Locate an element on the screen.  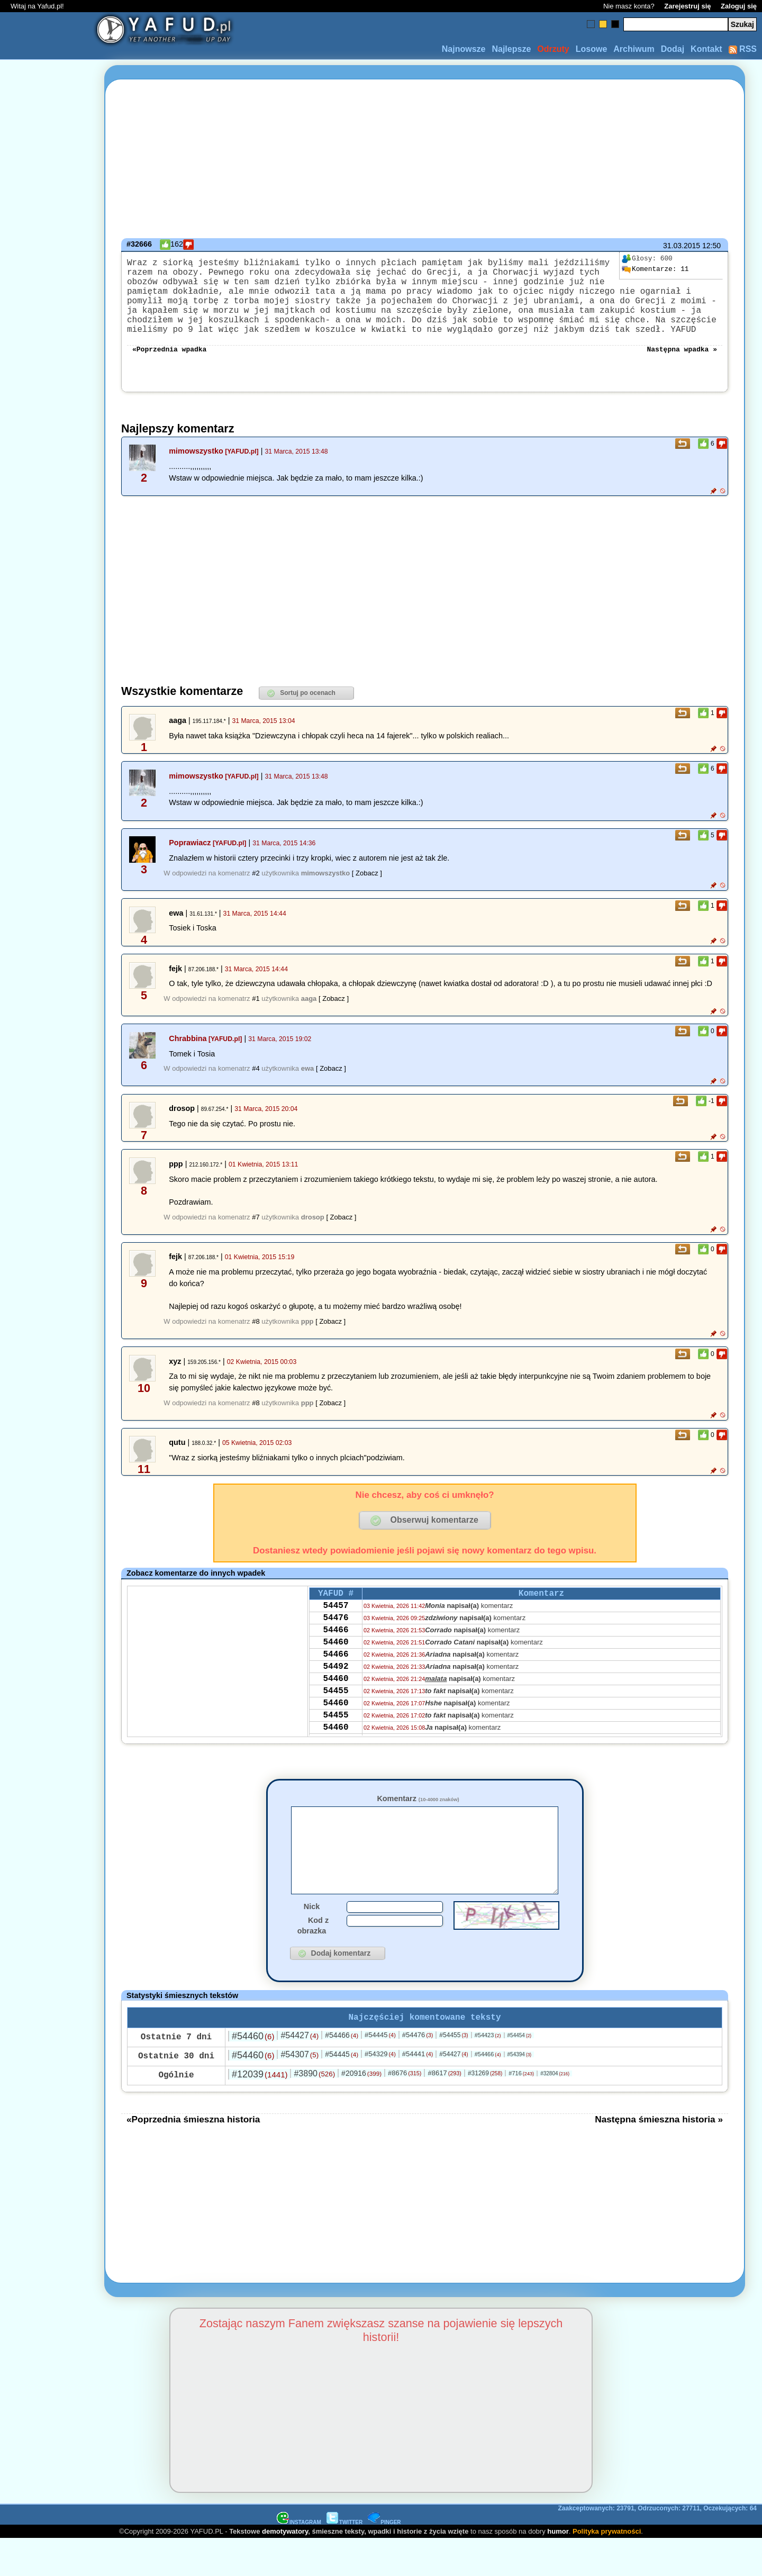
31.03.2015 is located at coordinates (681, 245).